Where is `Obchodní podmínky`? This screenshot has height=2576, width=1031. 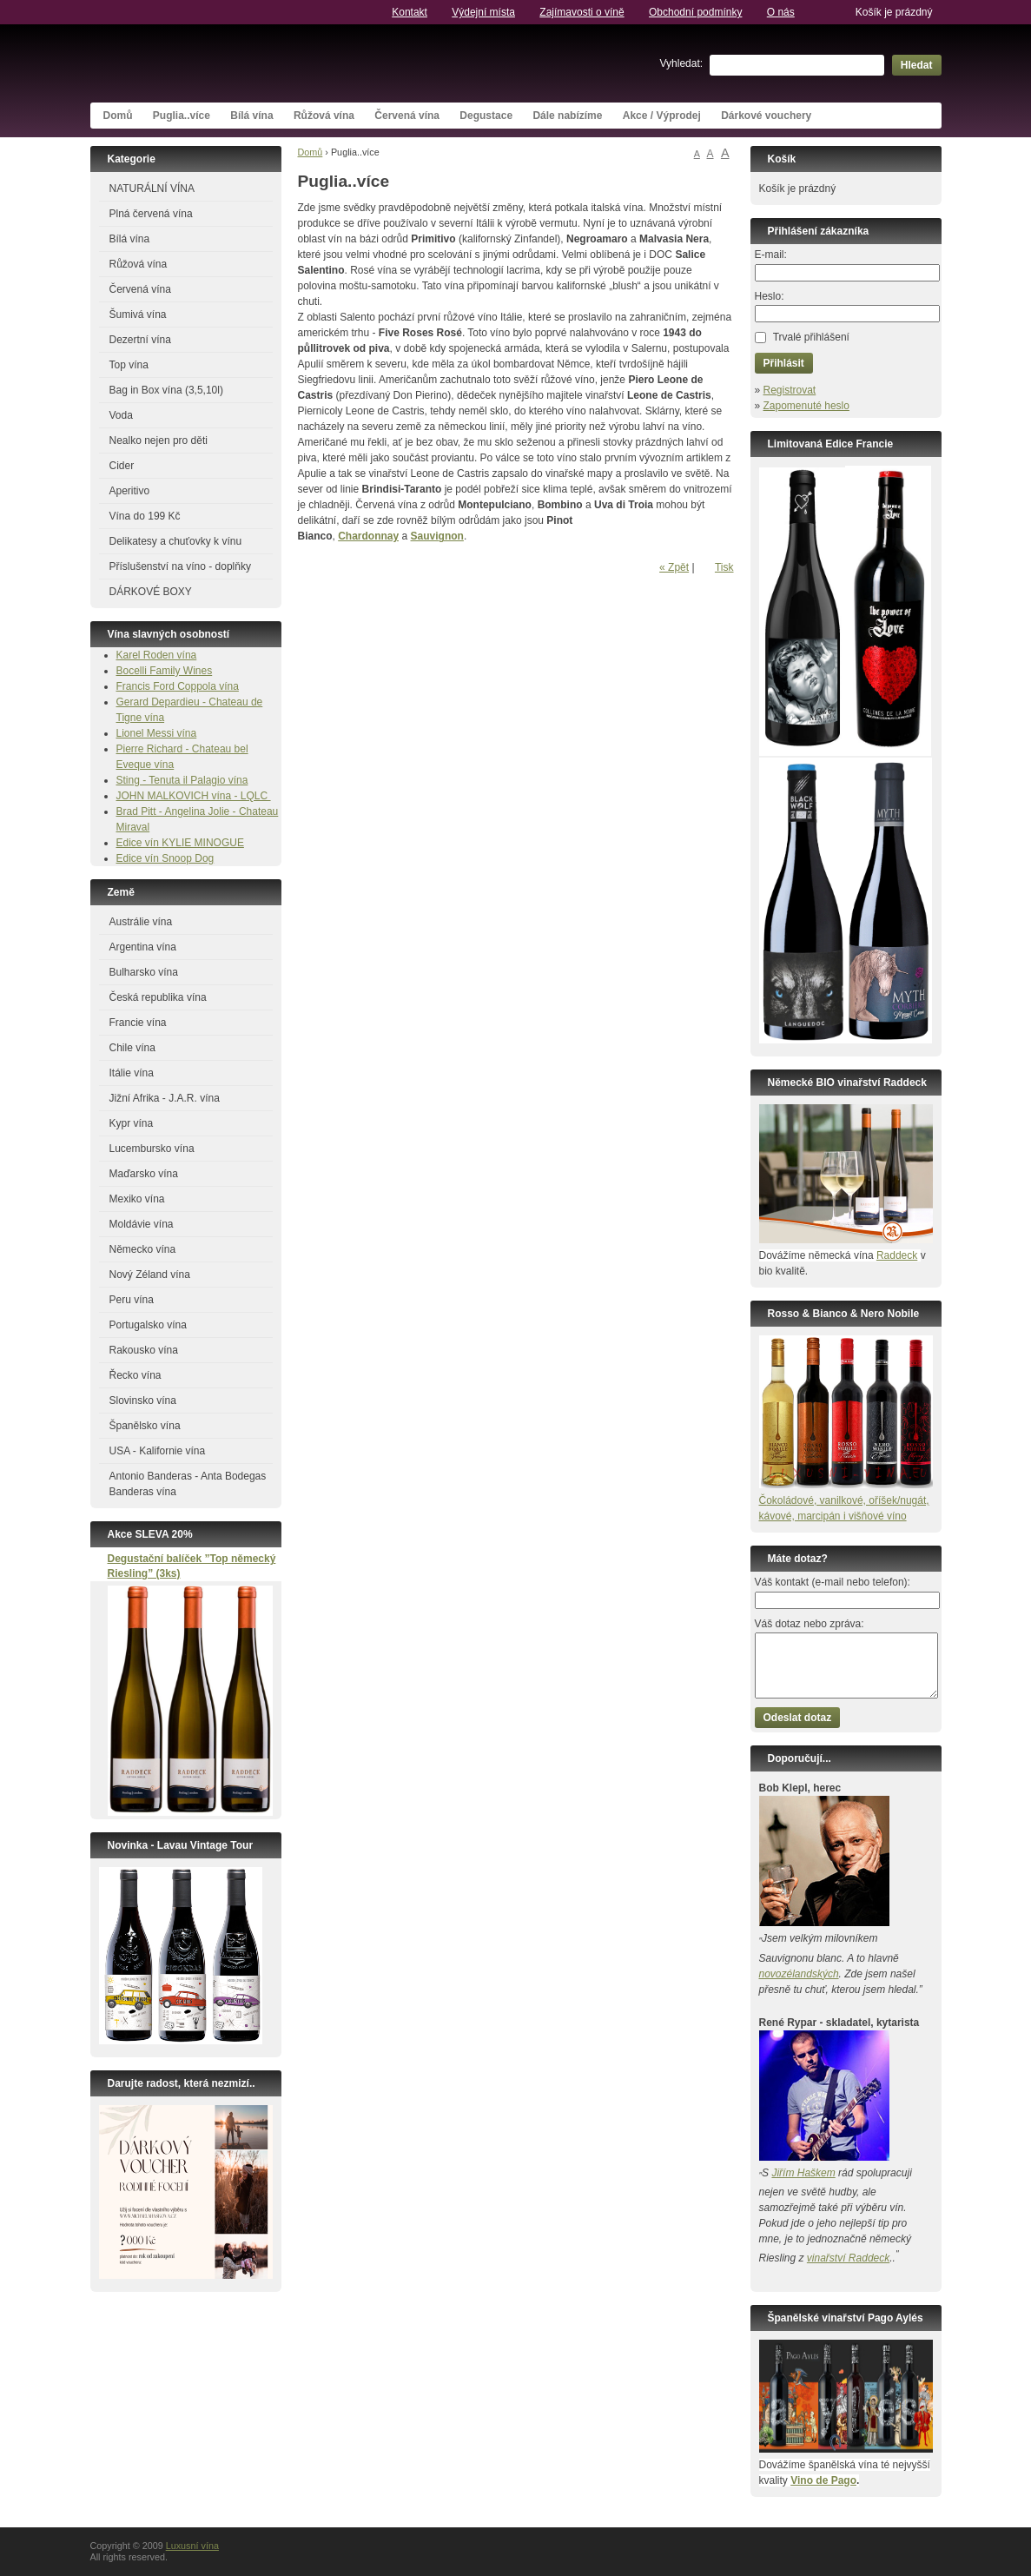 Obchodní podmínky is located at coordinates (695, 12).